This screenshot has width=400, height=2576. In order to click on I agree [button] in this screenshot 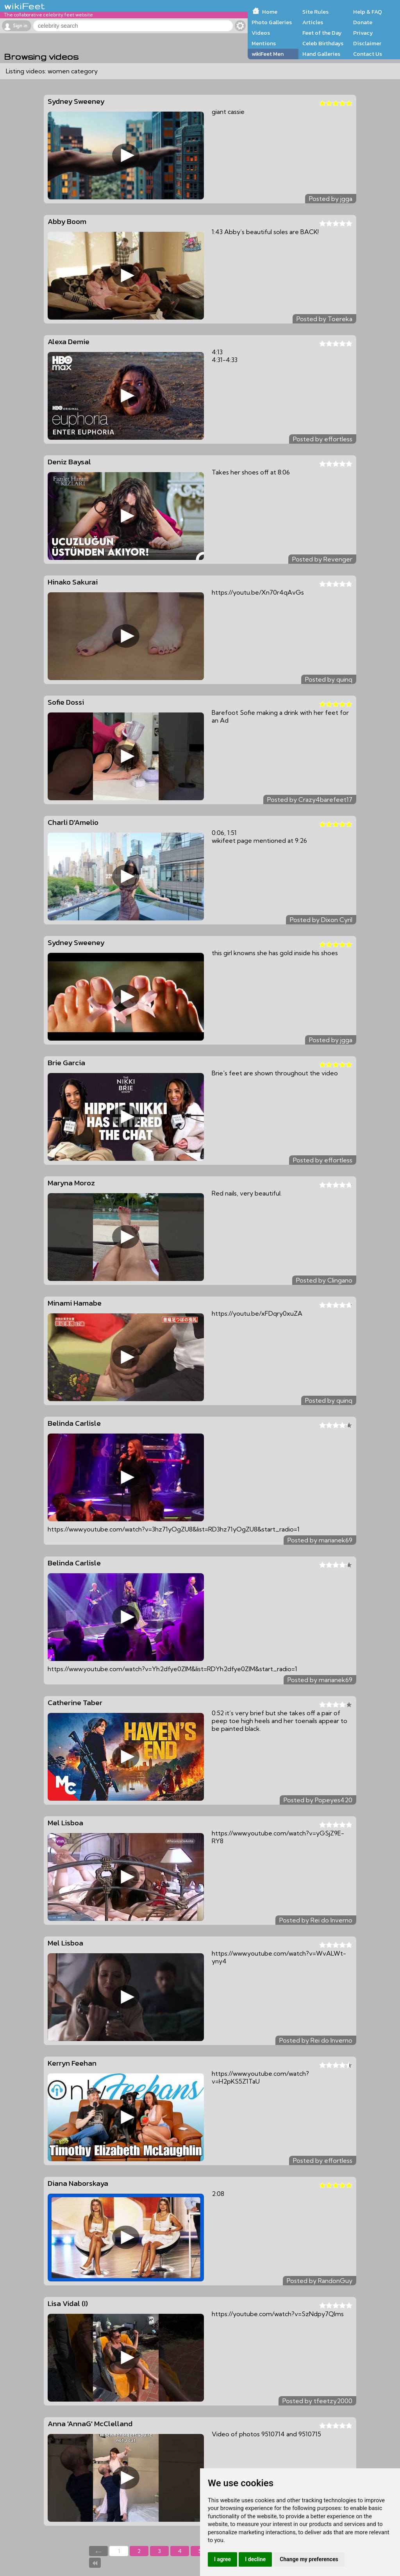, I will do `click(222, 2559)`.